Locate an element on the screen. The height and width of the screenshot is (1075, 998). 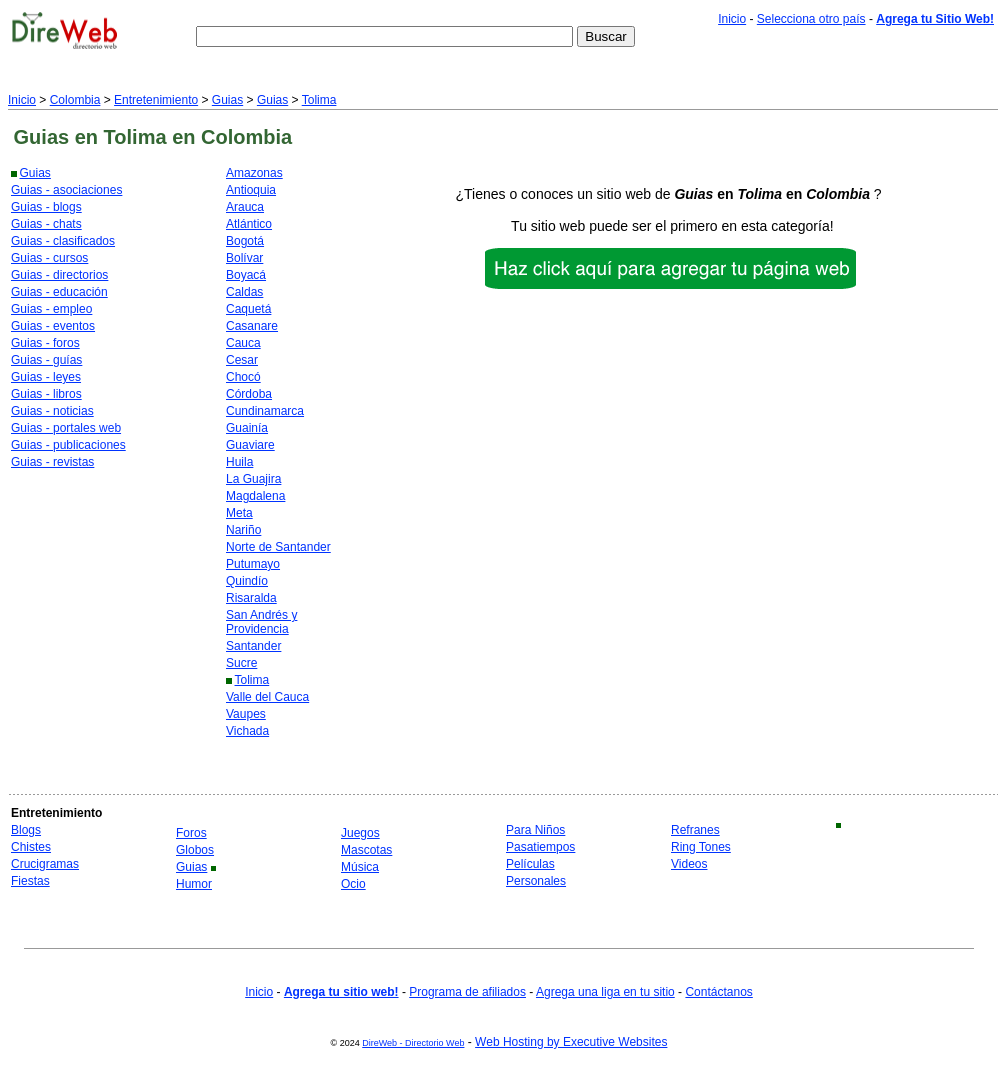
Guias is located at coordinates (227, 100).